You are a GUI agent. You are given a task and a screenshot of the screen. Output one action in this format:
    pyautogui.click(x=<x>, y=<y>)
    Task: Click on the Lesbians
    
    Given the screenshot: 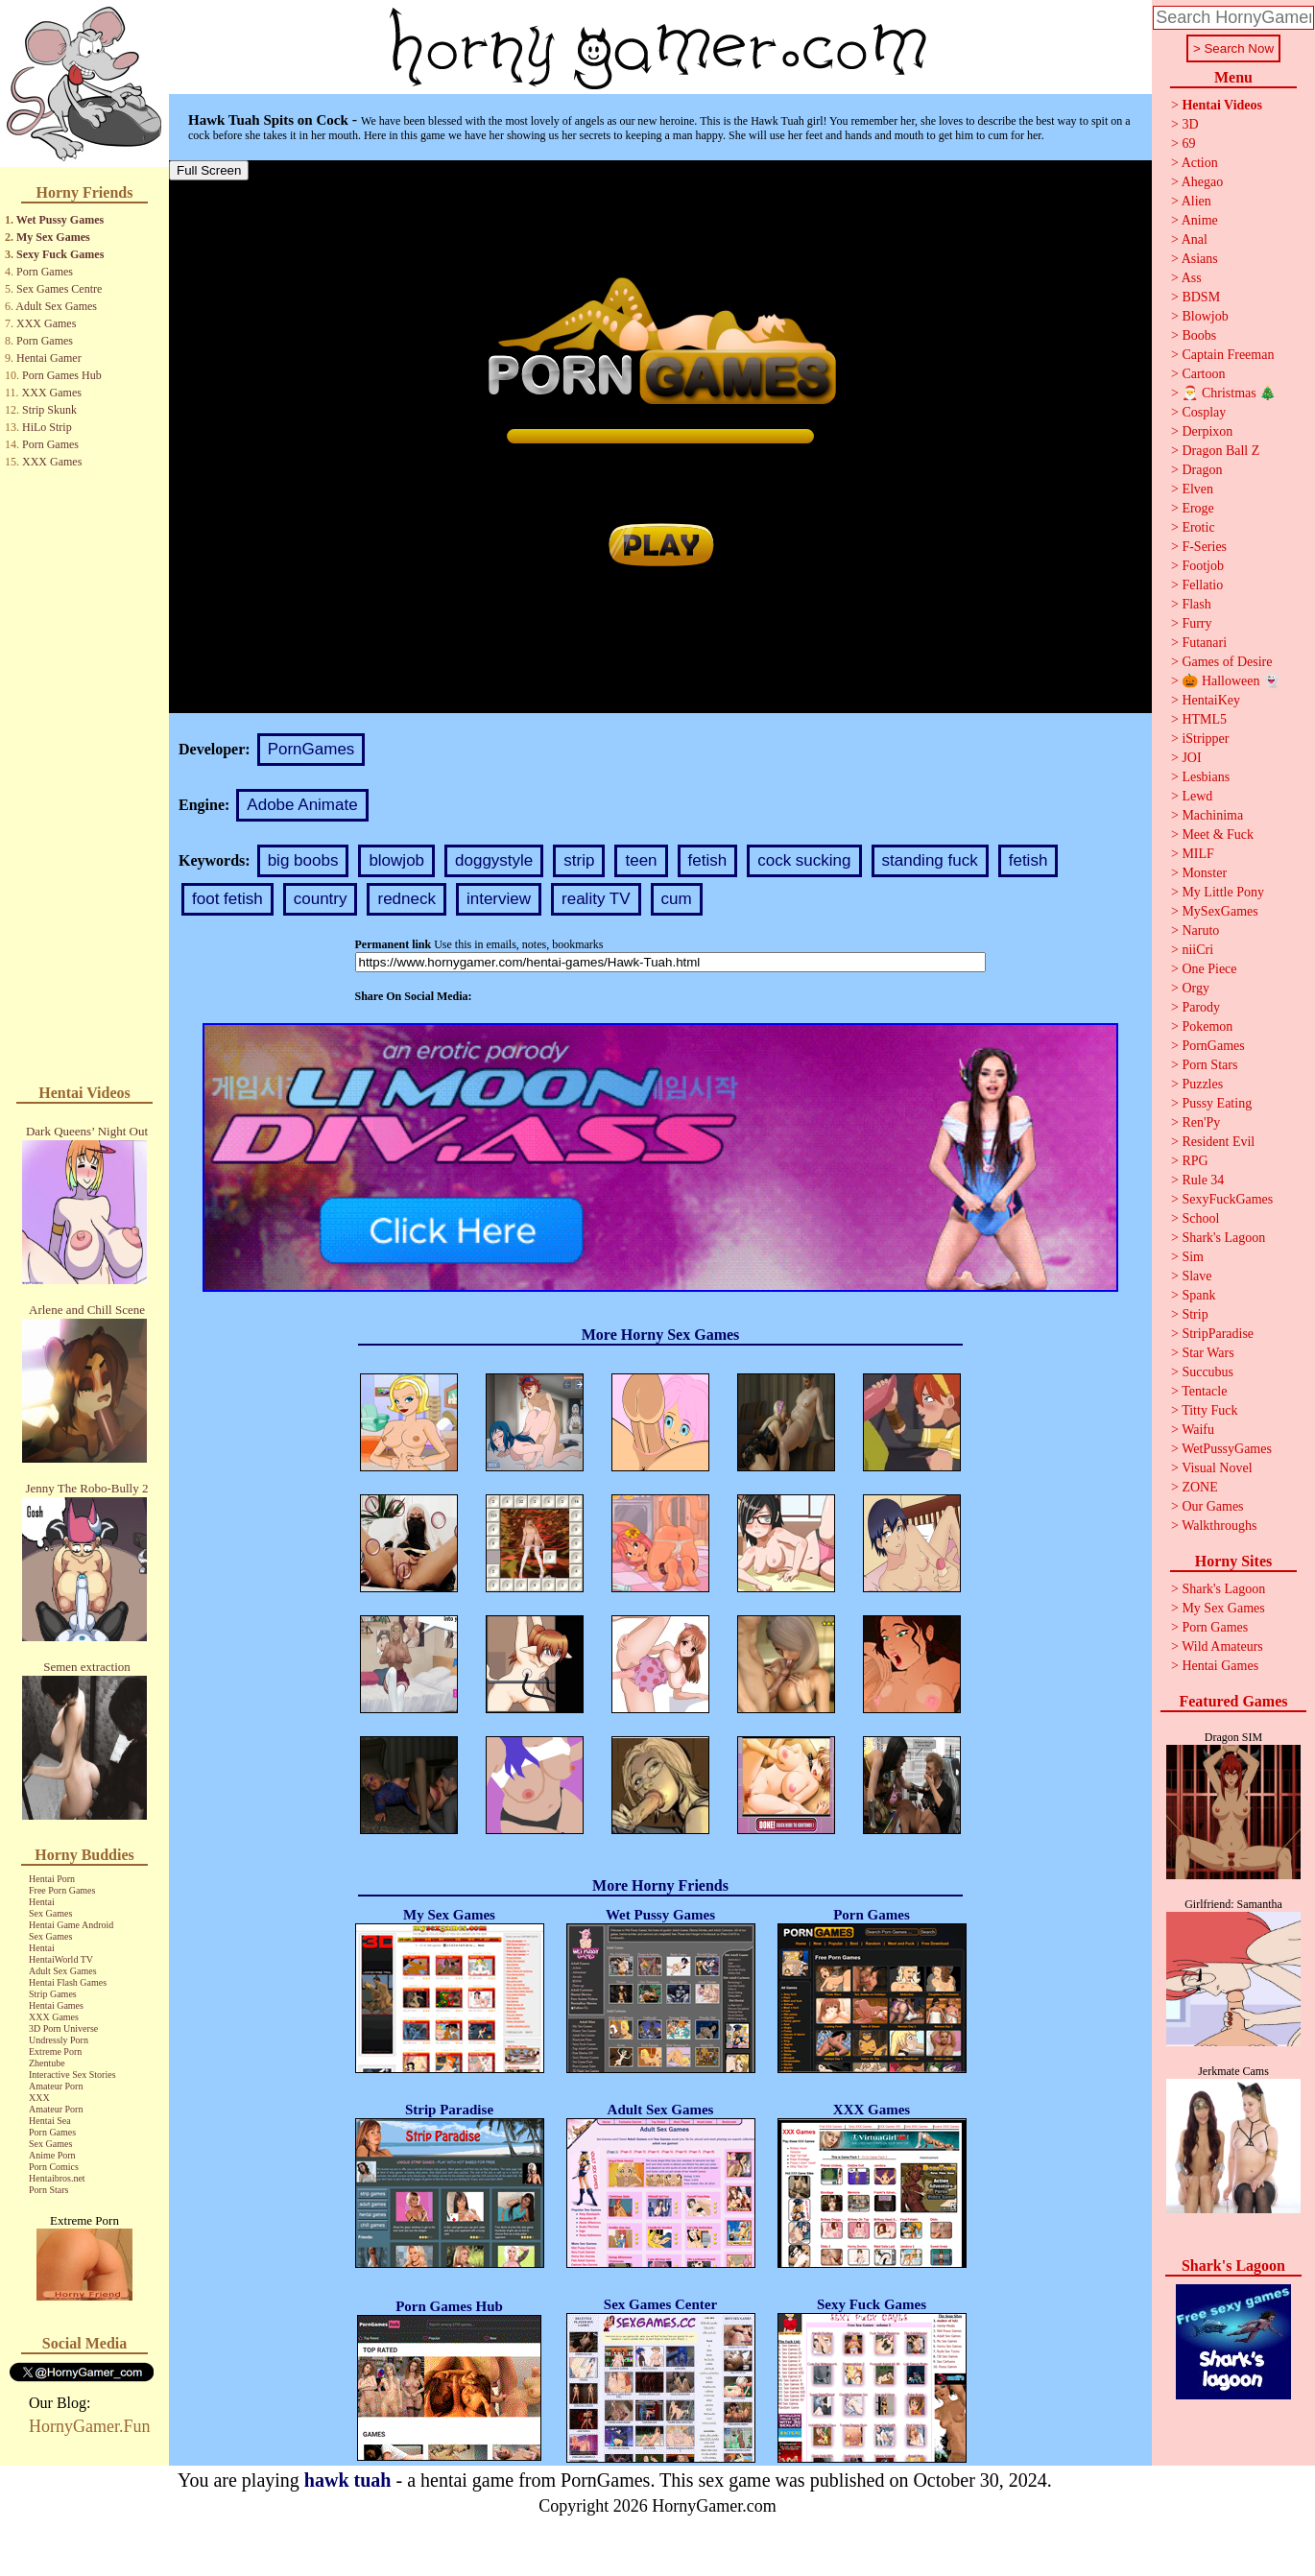 What is the action you would take?
    pyautogui.click(x=1206, y=777)
    